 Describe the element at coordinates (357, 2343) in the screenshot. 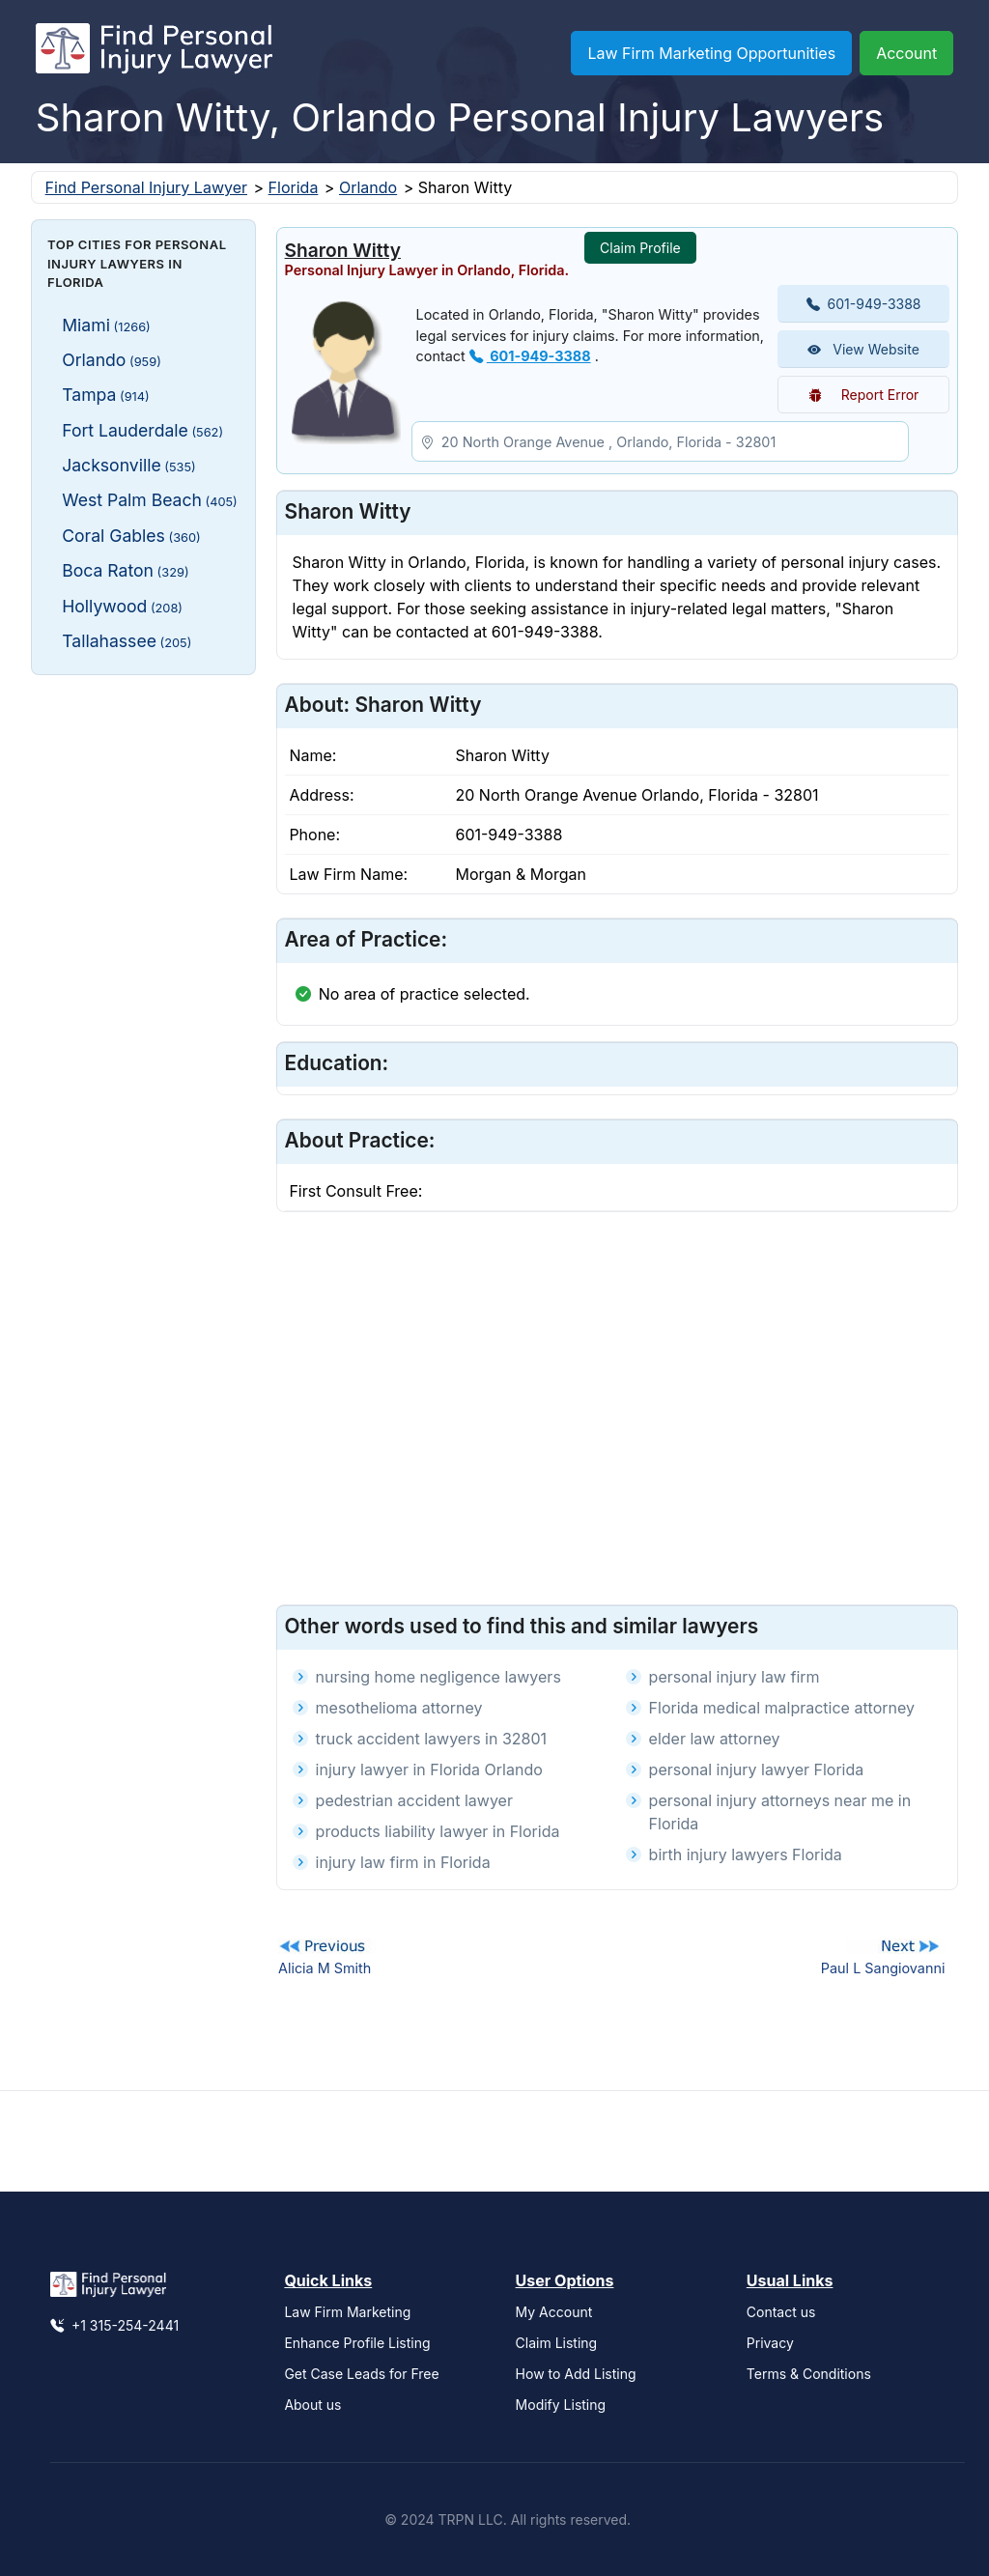

I see `Enhance Profile Listing` at that location.